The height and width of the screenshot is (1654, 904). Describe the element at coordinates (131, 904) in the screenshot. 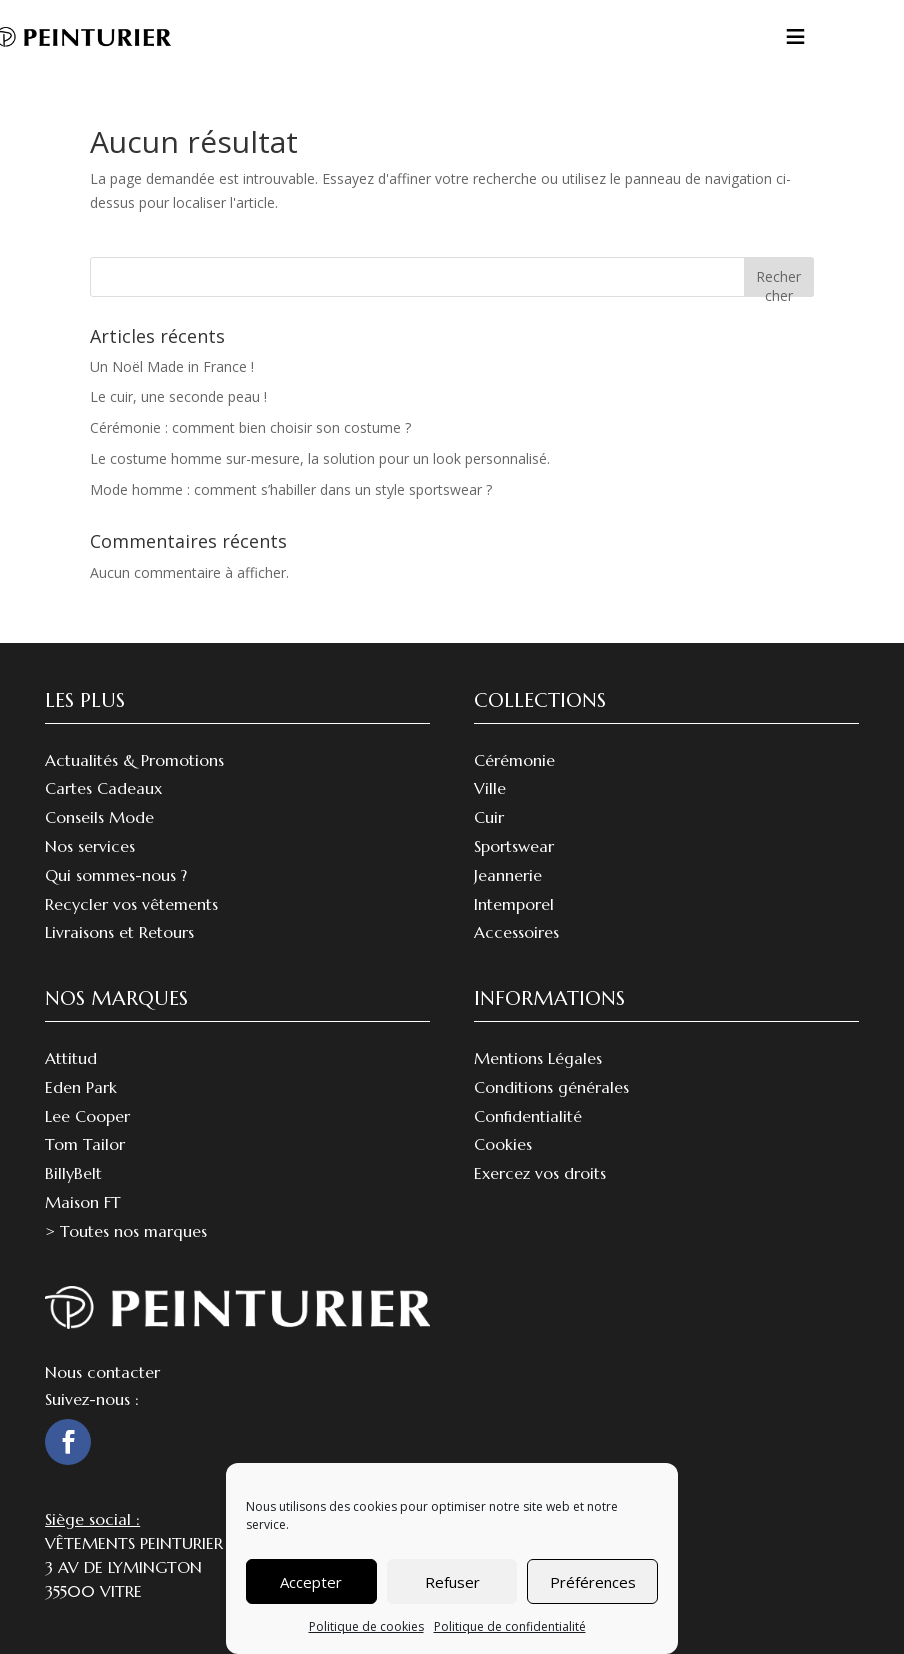

I see `Recycler vos vêtements` at that location.